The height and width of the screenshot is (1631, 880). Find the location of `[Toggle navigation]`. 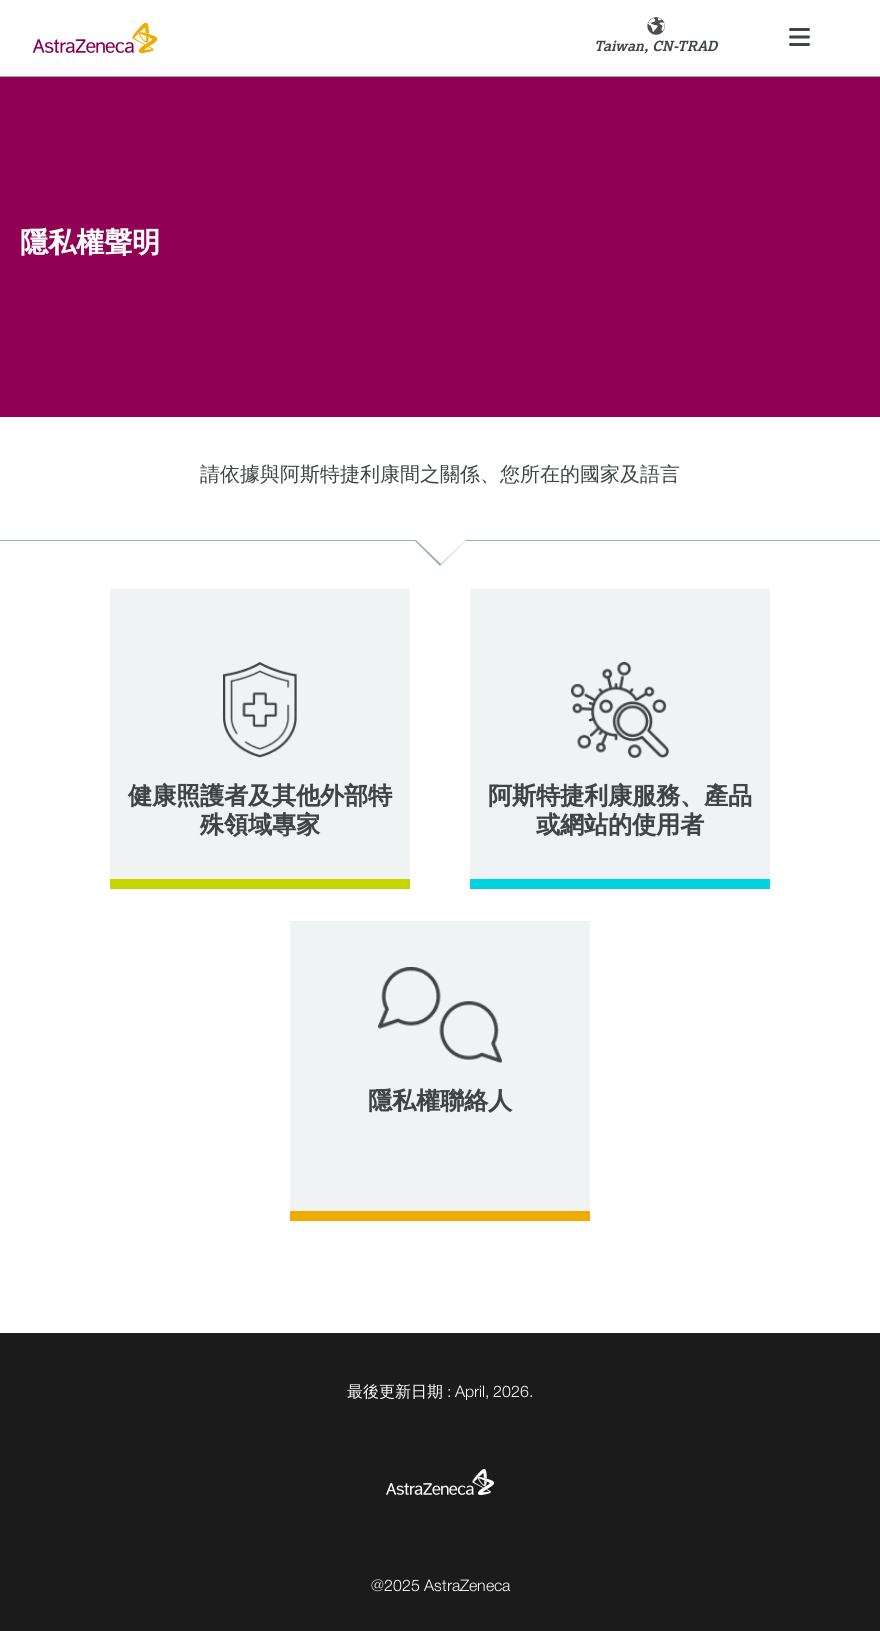

[Toggle navigation] is located at coordinates (799, 38).